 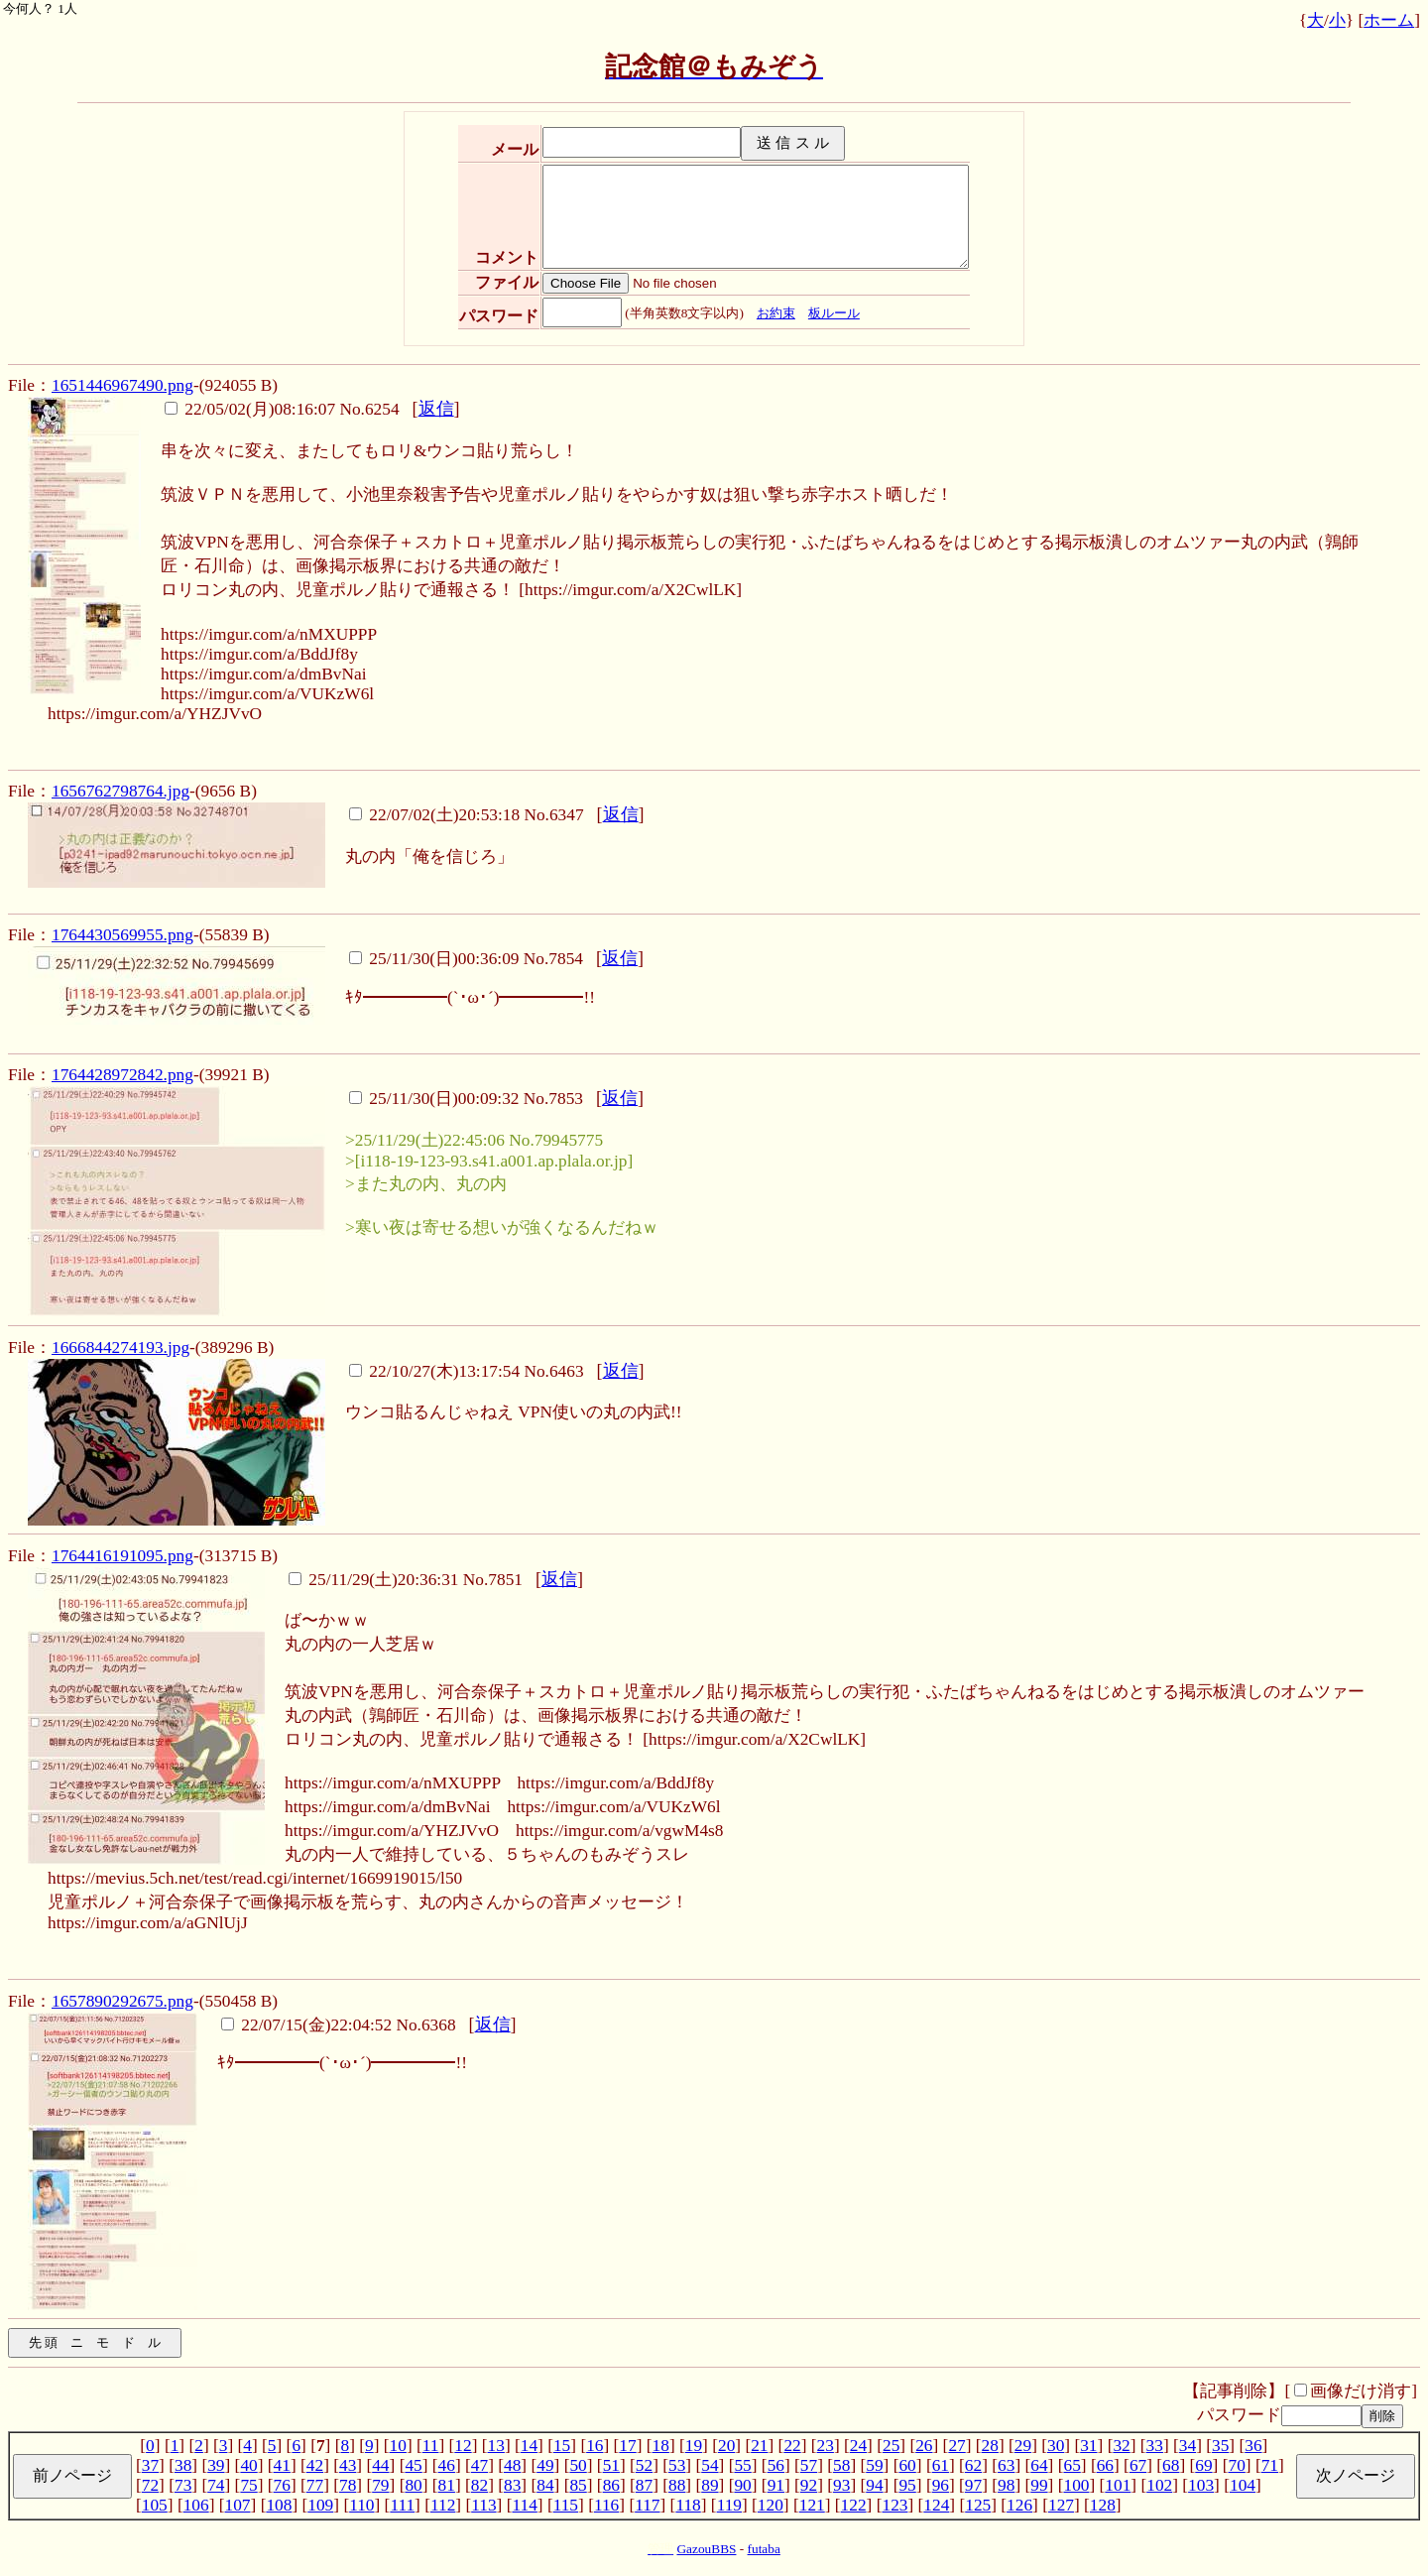 What do you see at coordinates (155, 2505) in the screenshot?
I see `105` at bounding box center [155, 2505].